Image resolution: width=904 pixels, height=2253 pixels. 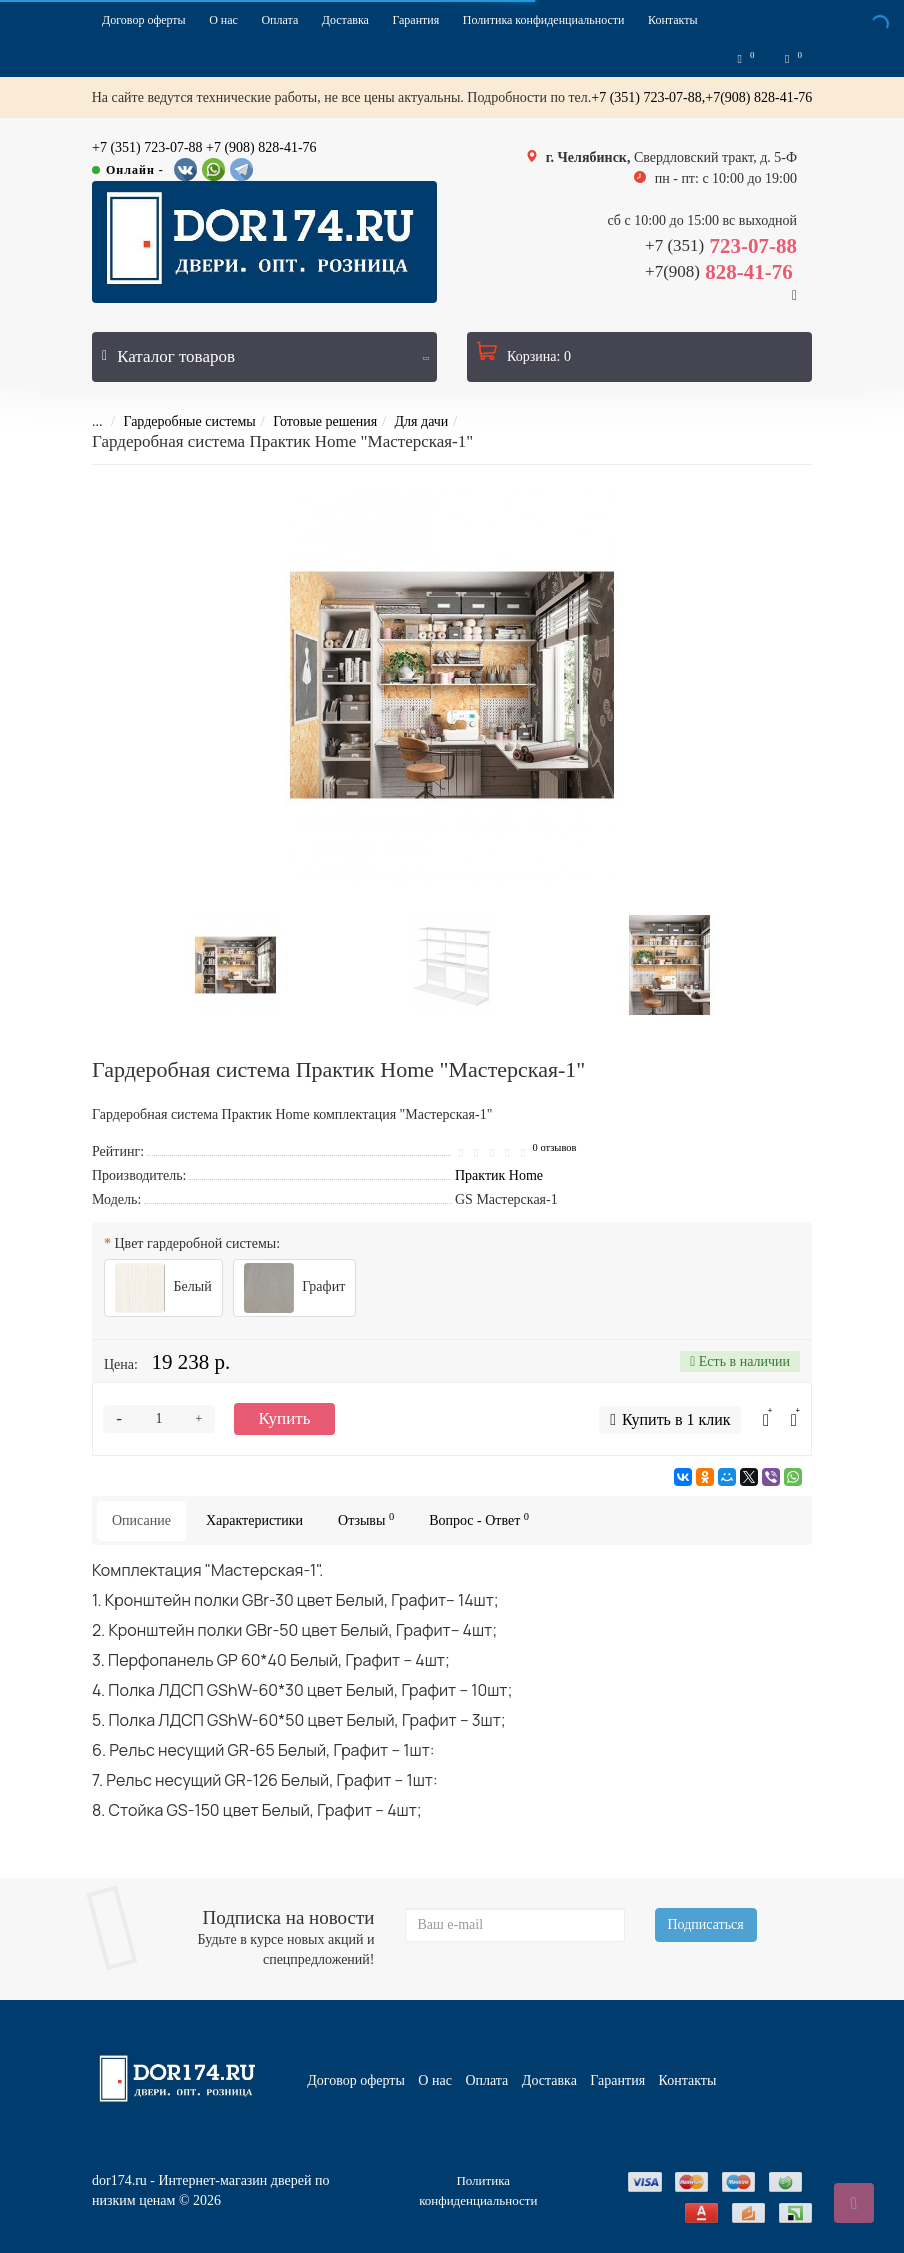 I want to click on Характеристики, so click(x=254, y=1523).